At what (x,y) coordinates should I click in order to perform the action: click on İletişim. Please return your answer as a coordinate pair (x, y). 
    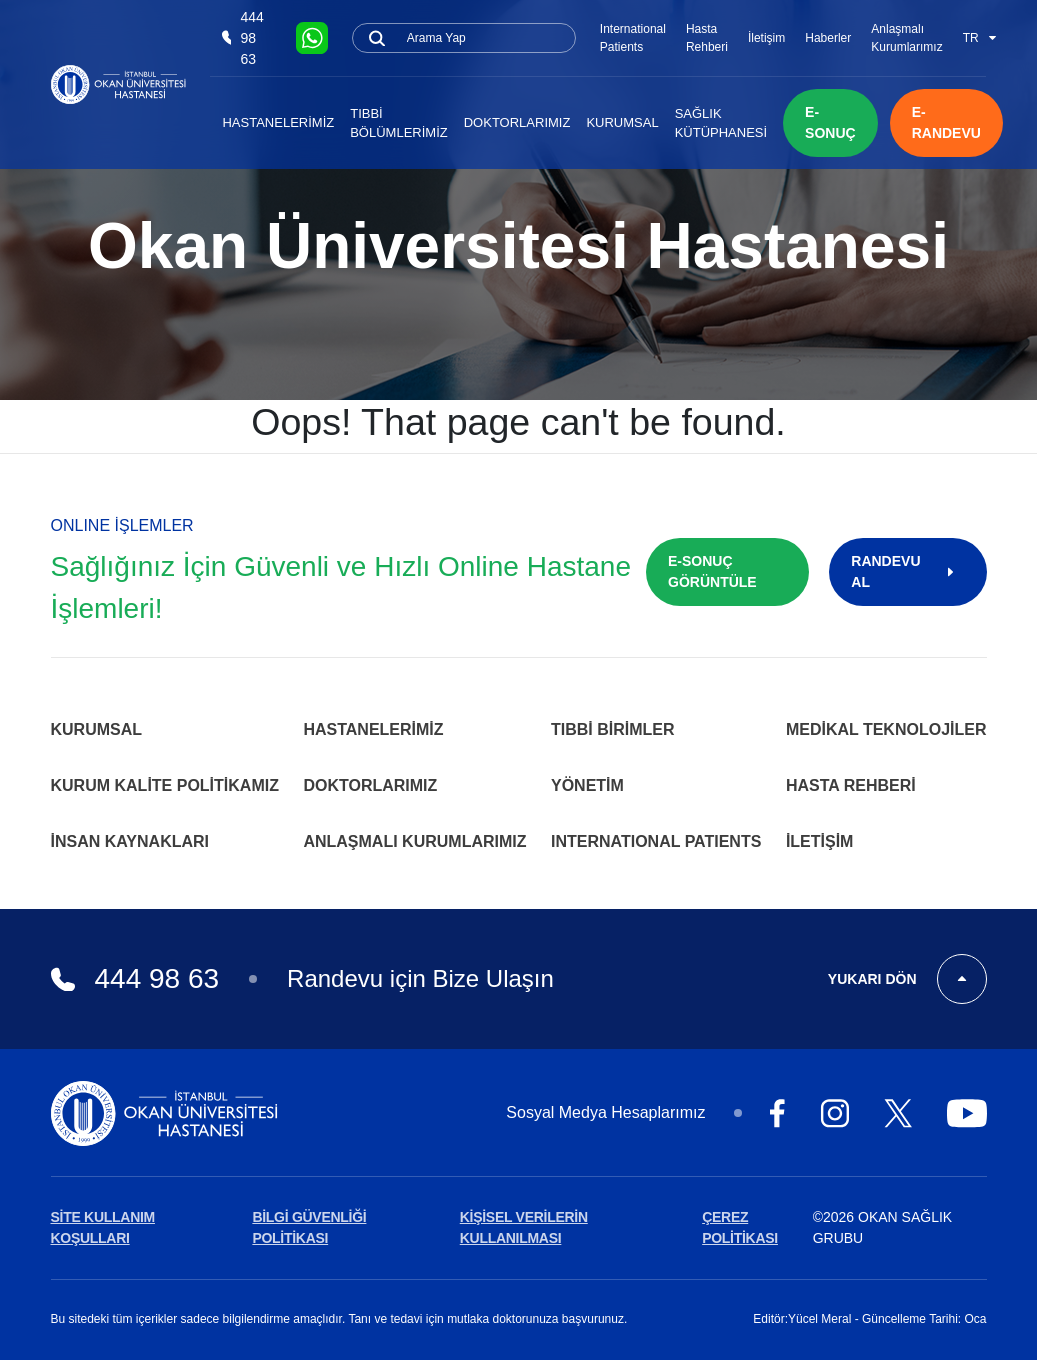
    Looking at the image, I should click on (766, 38).